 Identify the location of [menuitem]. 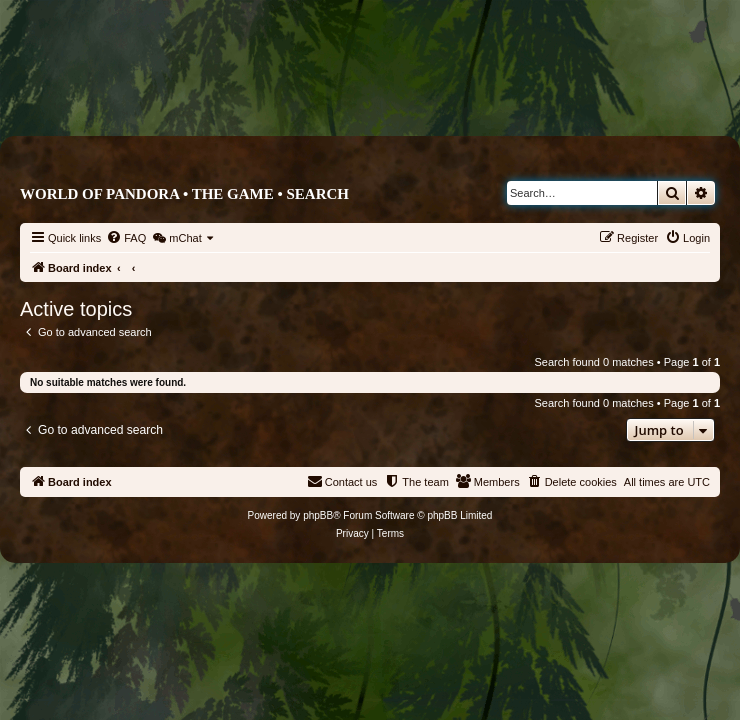
(126, 238).